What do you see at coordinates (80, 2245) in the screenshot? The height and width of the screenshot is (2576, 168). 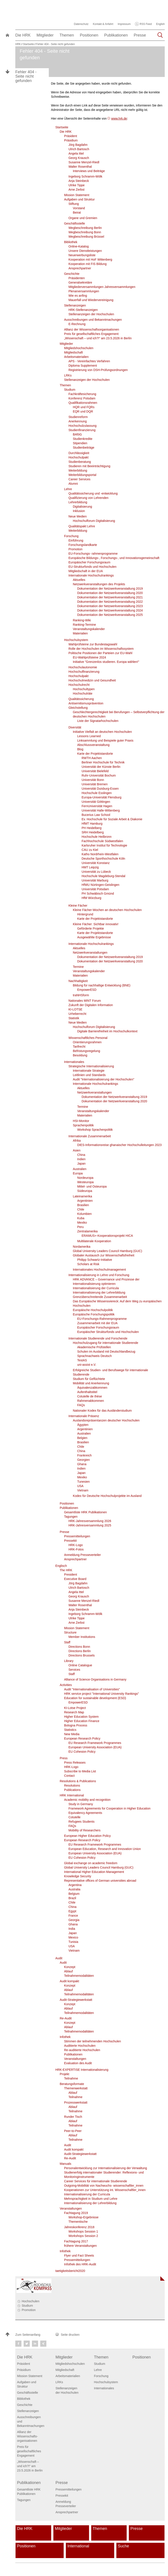 I see `frühere Veranstaltungen` at bounding box center [80, 2245].